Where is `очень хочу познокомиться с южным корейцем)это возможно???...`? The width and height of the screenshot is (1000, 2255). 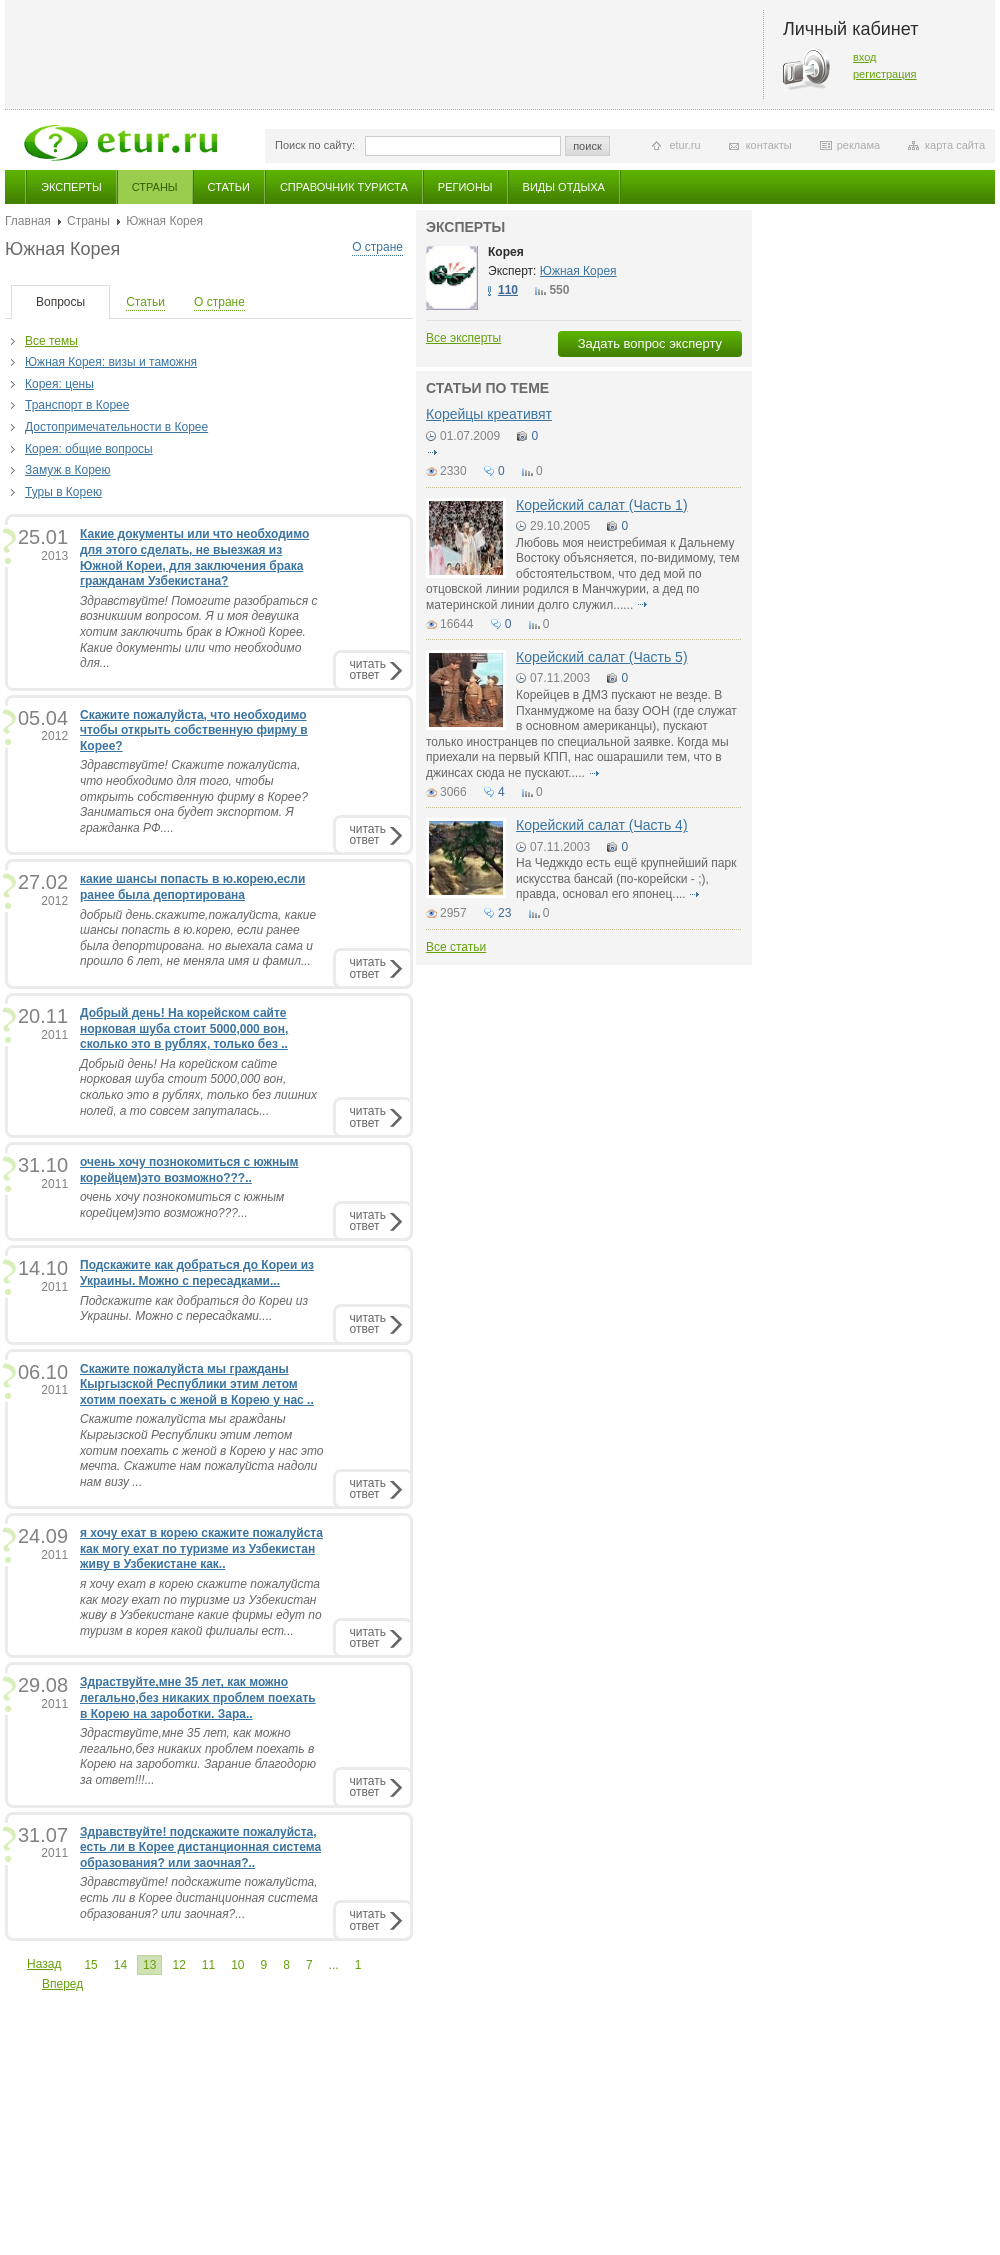 очень хочу познокомиться с южным корейцем)это возможно???... is located at coordinates (182, 1205).